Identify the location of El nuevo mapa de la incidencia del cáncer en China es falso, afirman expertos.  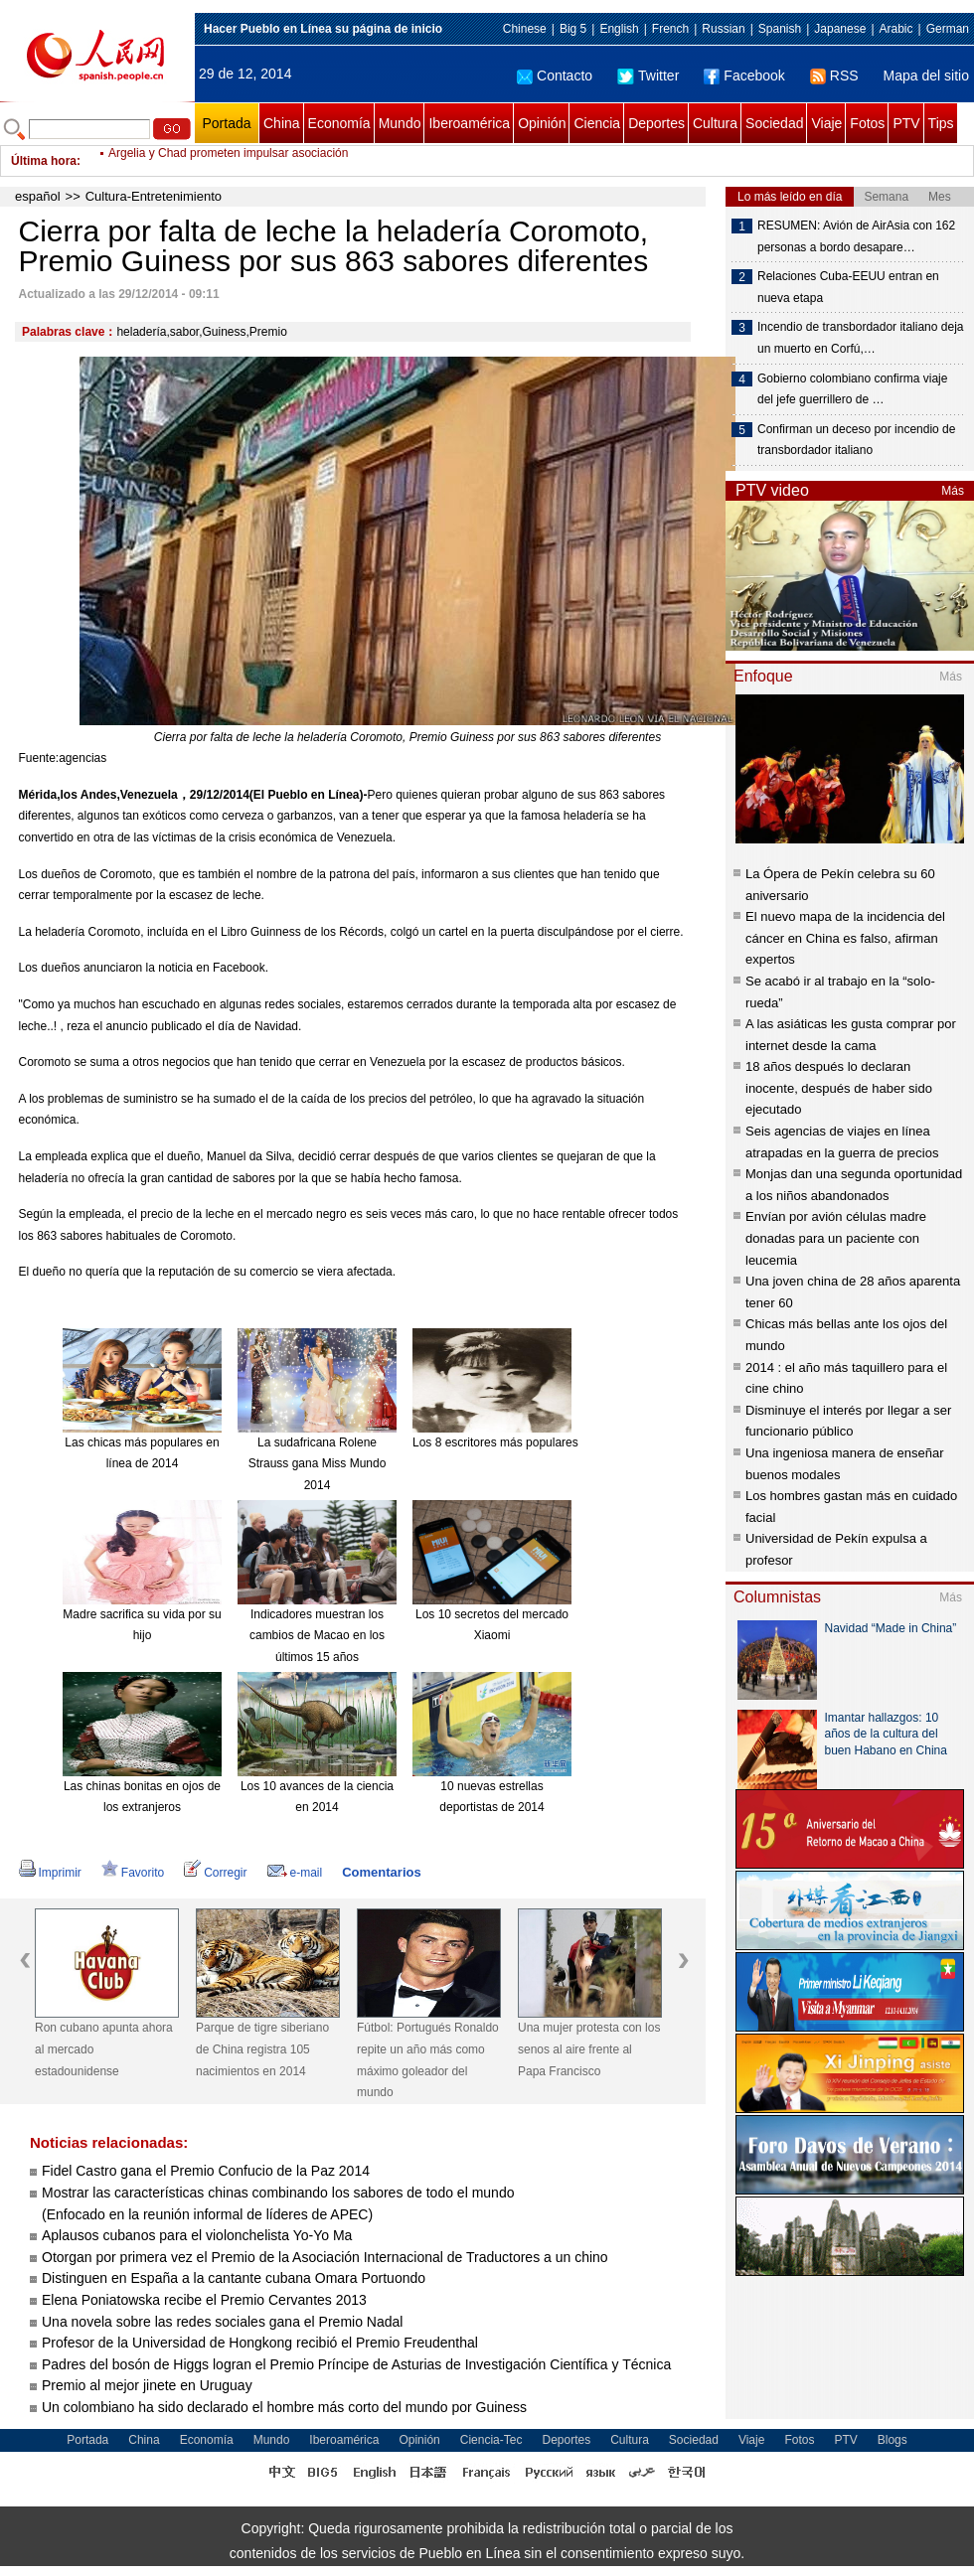
(845, 938).